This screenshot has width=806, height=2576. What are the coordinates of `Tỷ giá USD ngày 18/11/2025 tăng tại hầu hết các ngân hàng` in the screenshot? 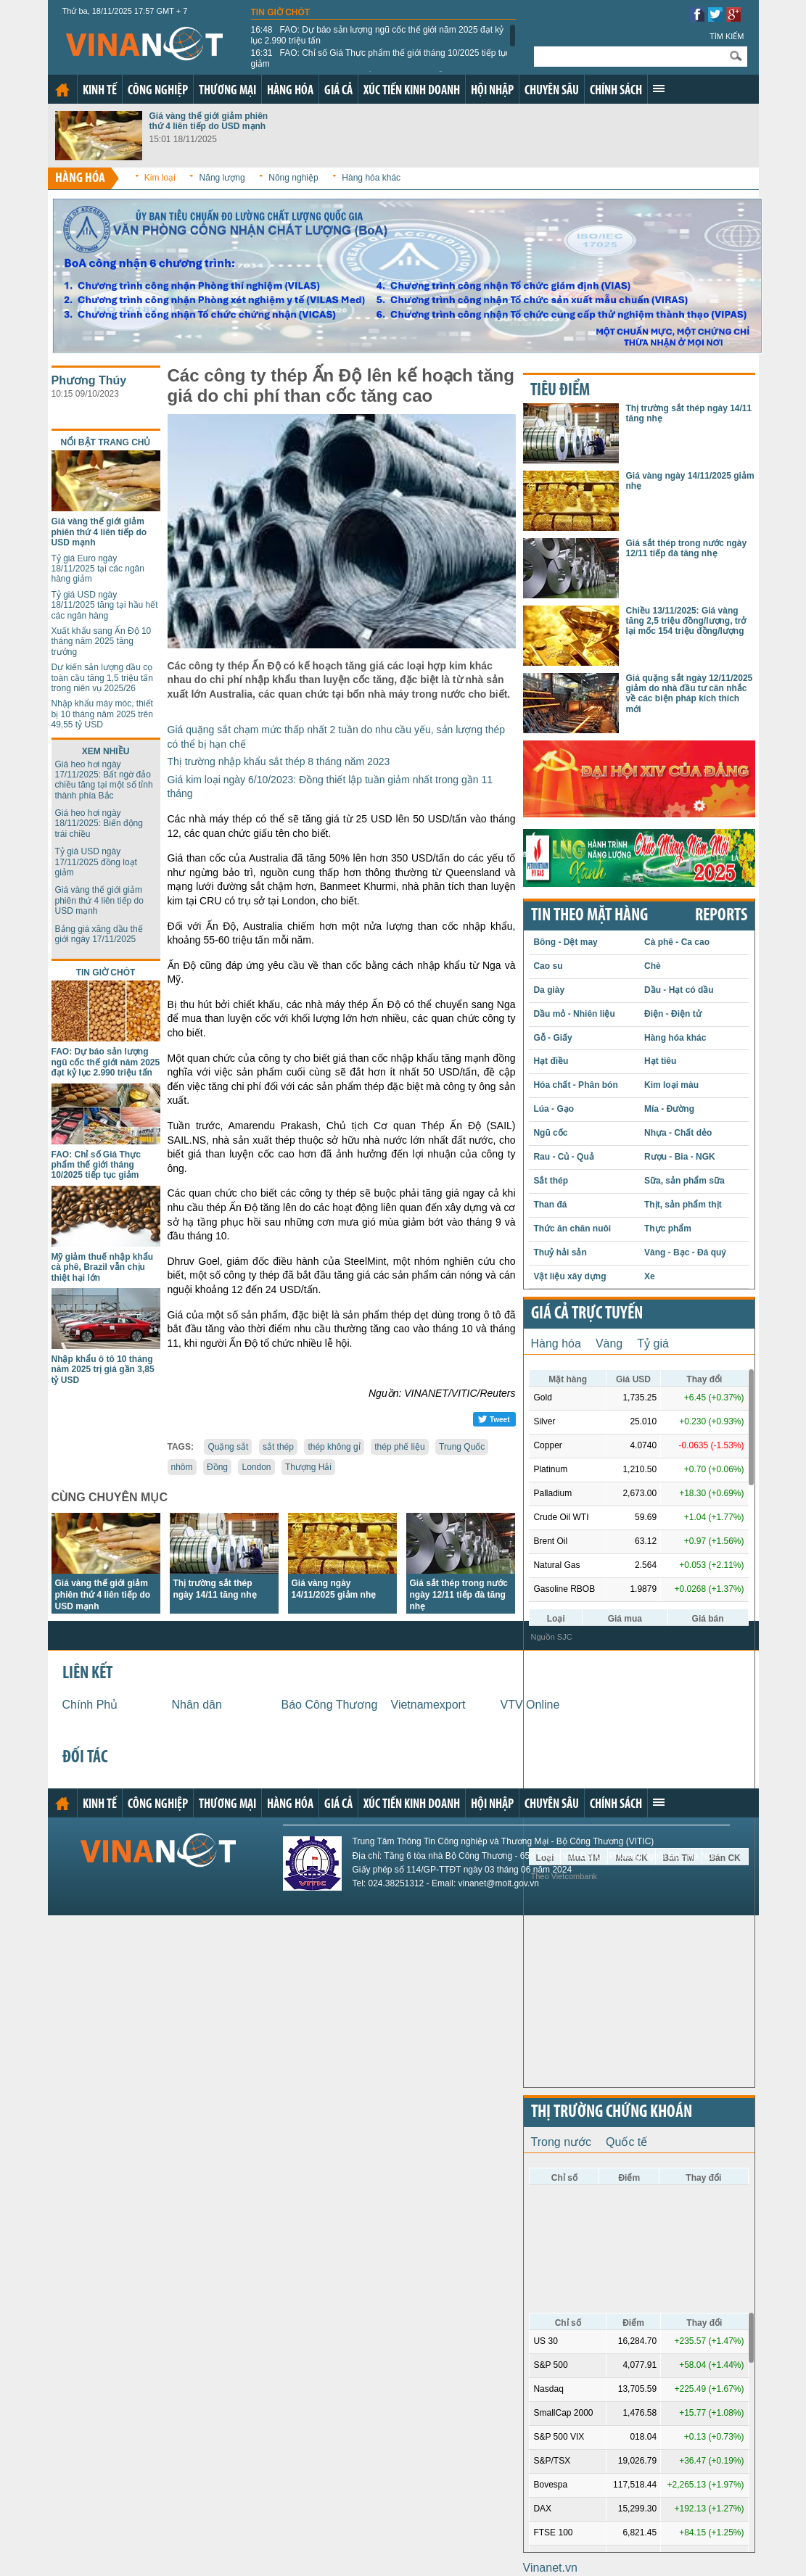 It's located at (105, 605).